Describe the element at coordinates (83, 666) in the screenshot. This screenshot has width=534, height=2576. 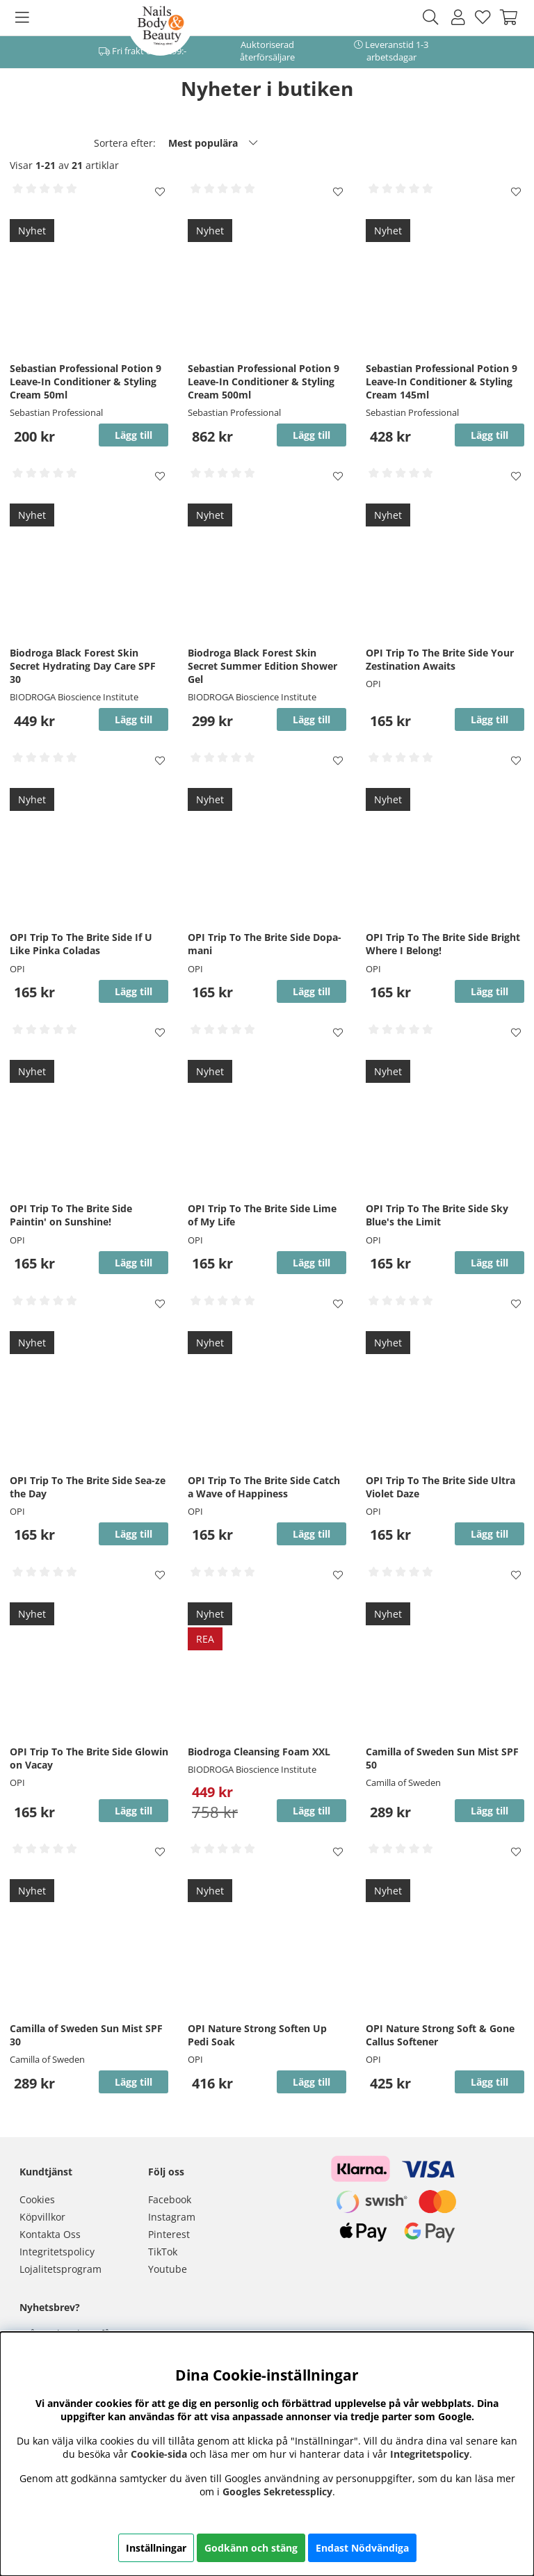
I see `Biodroga Black Forest Skin Secret Hydrating Day Care SPF 30` at that location.